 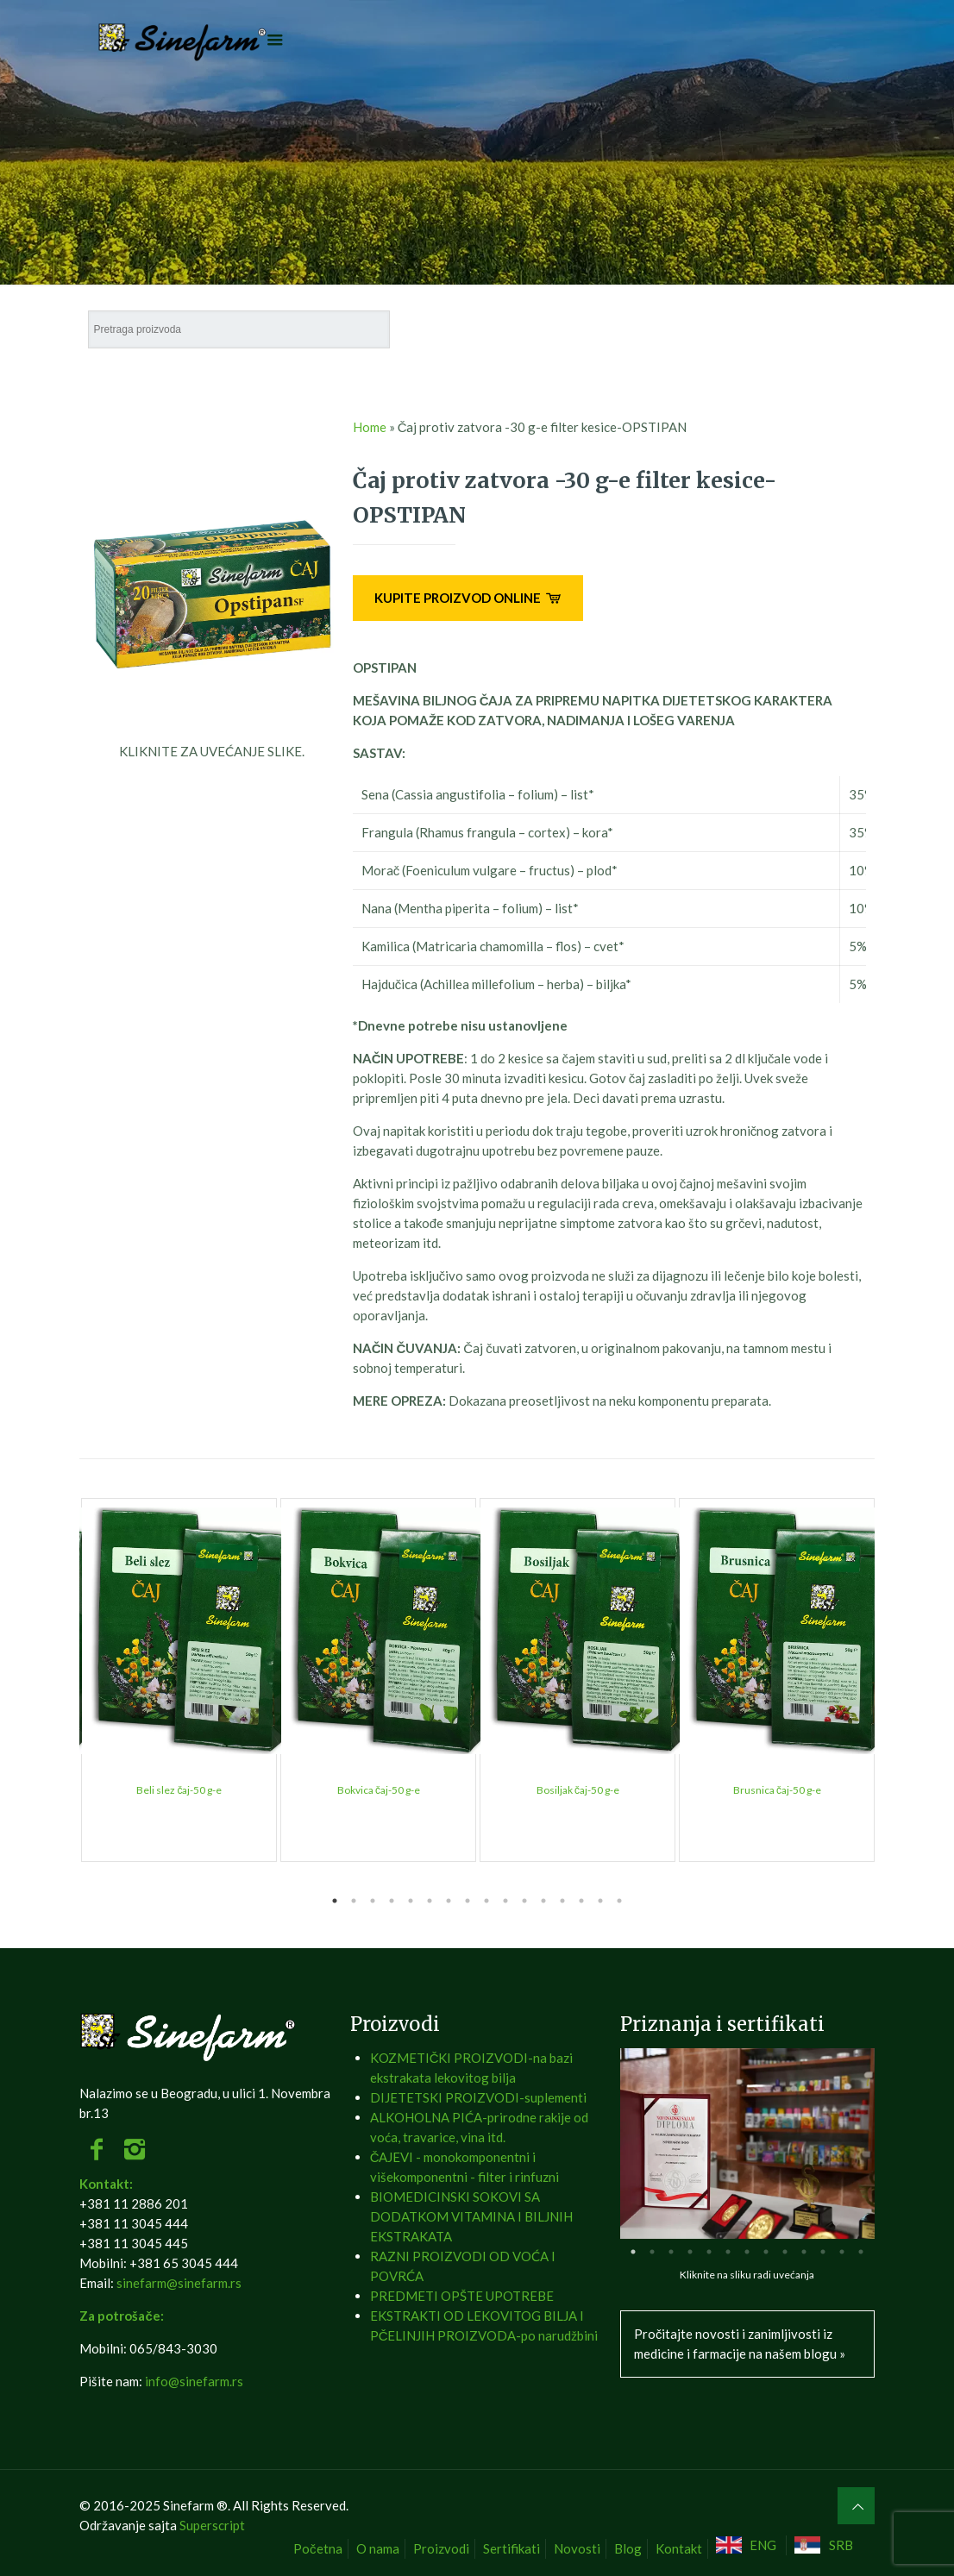 I want to click on 15 [tab], so click(x=600, y=1900).